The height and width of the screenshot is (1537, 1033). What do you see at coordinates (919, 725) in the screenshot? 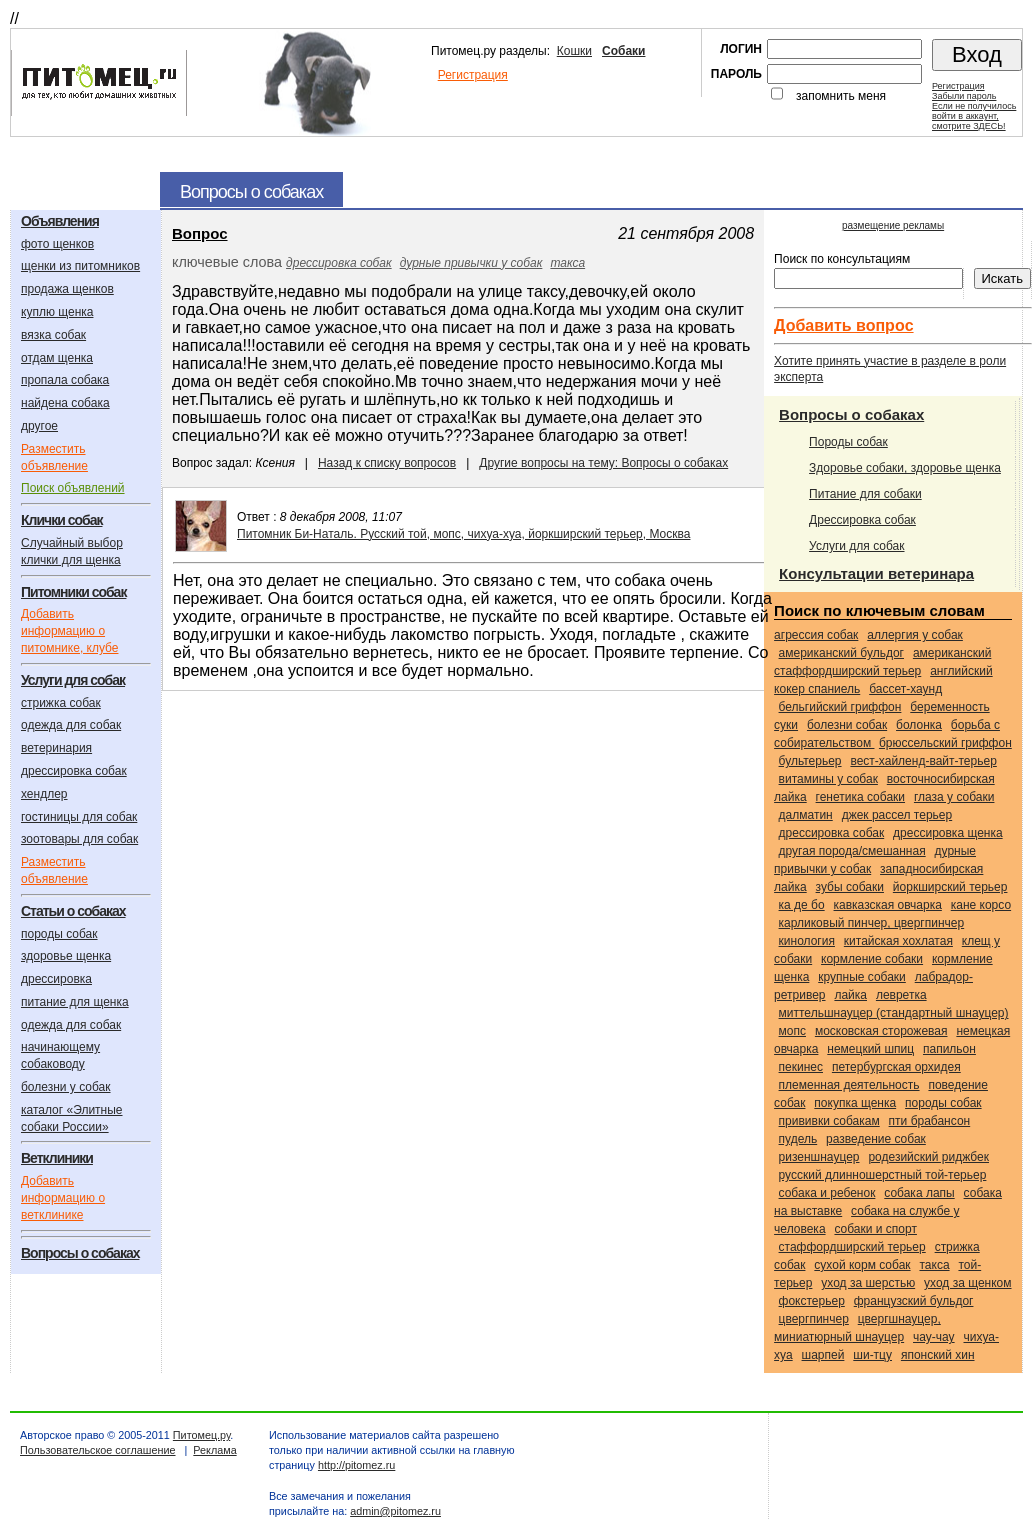
I see `Болонка` at bounding box center [919, 725].